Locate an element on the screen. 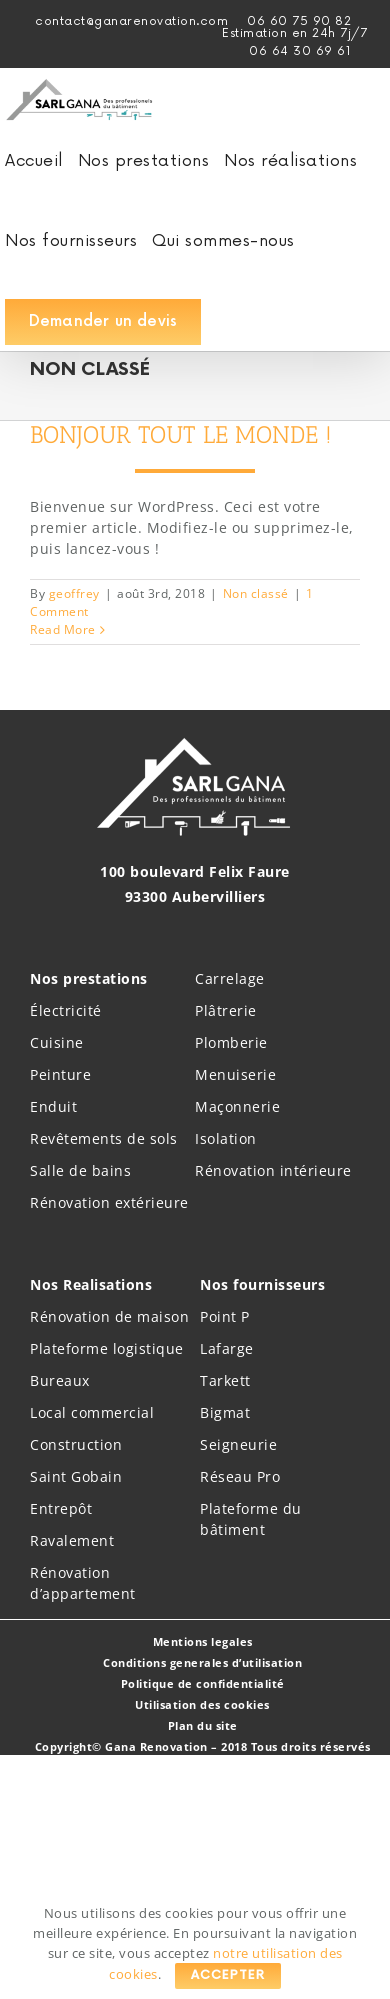 The height and width of the screenshot is (1999, 390). Bigmat is located at coordinates (225, 1412).